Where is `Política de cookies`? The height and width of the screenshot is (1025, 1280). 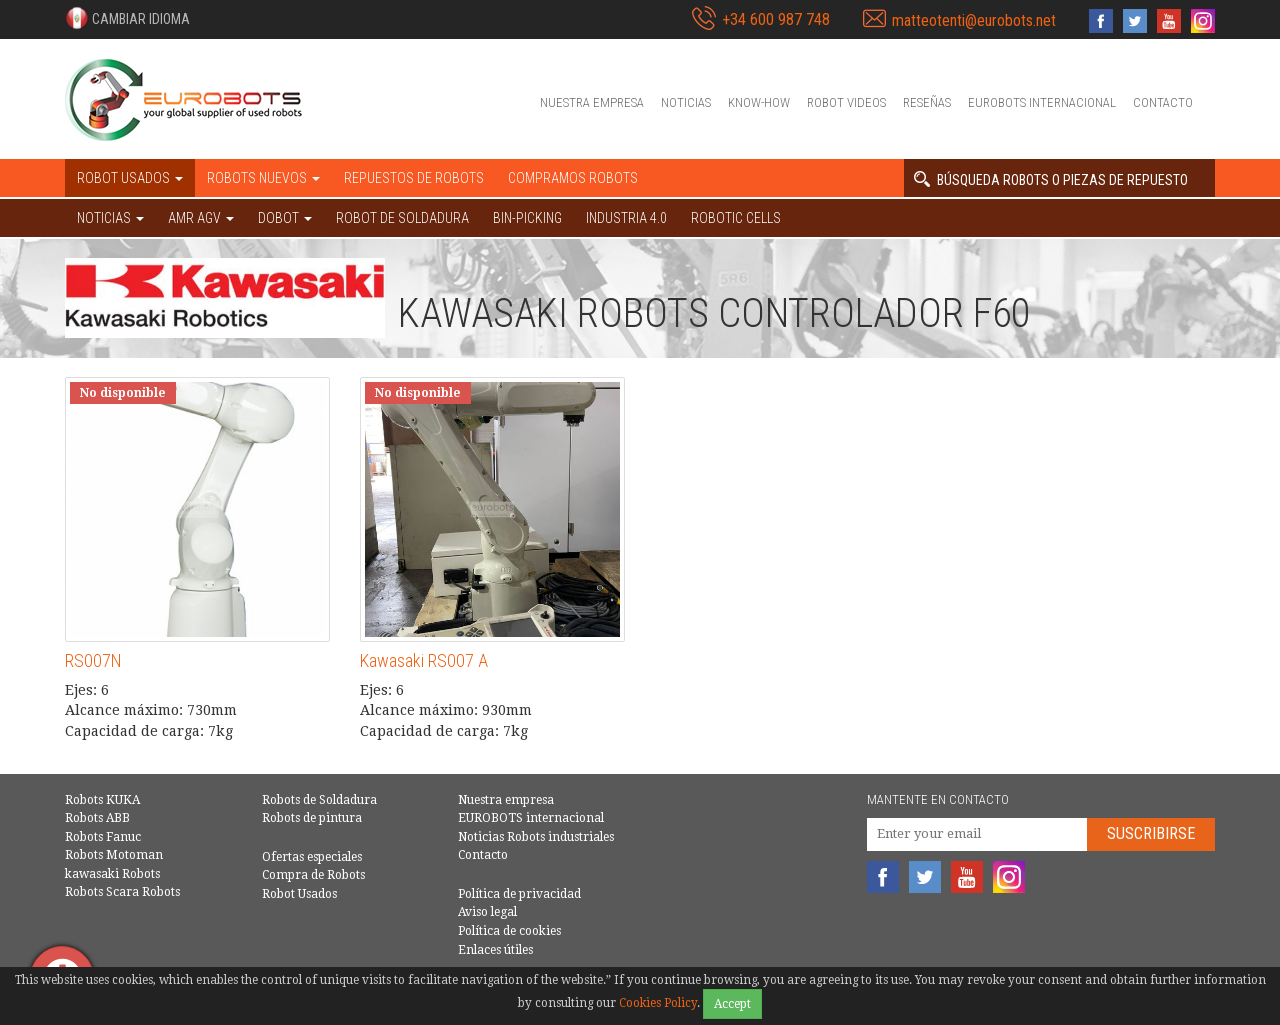 Política de cookies is located at coordinates (509, 931).